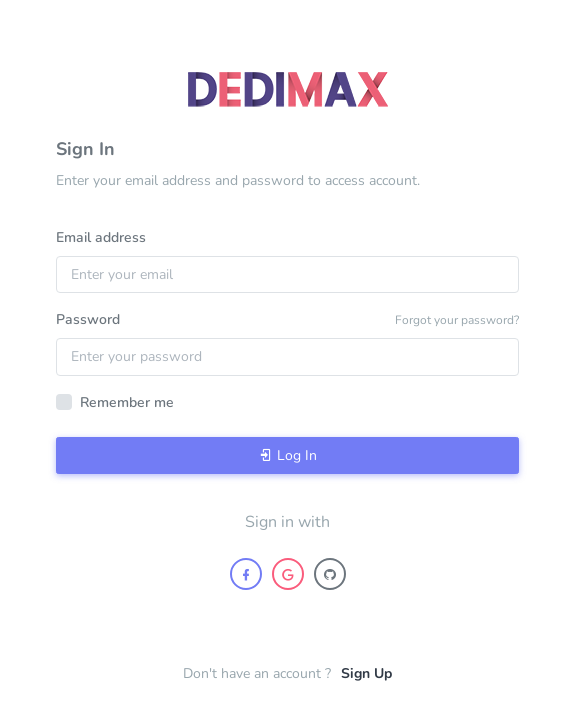 The width and height of the screenshot is (575, 720). I want to click on Log In, so click(288, 455).